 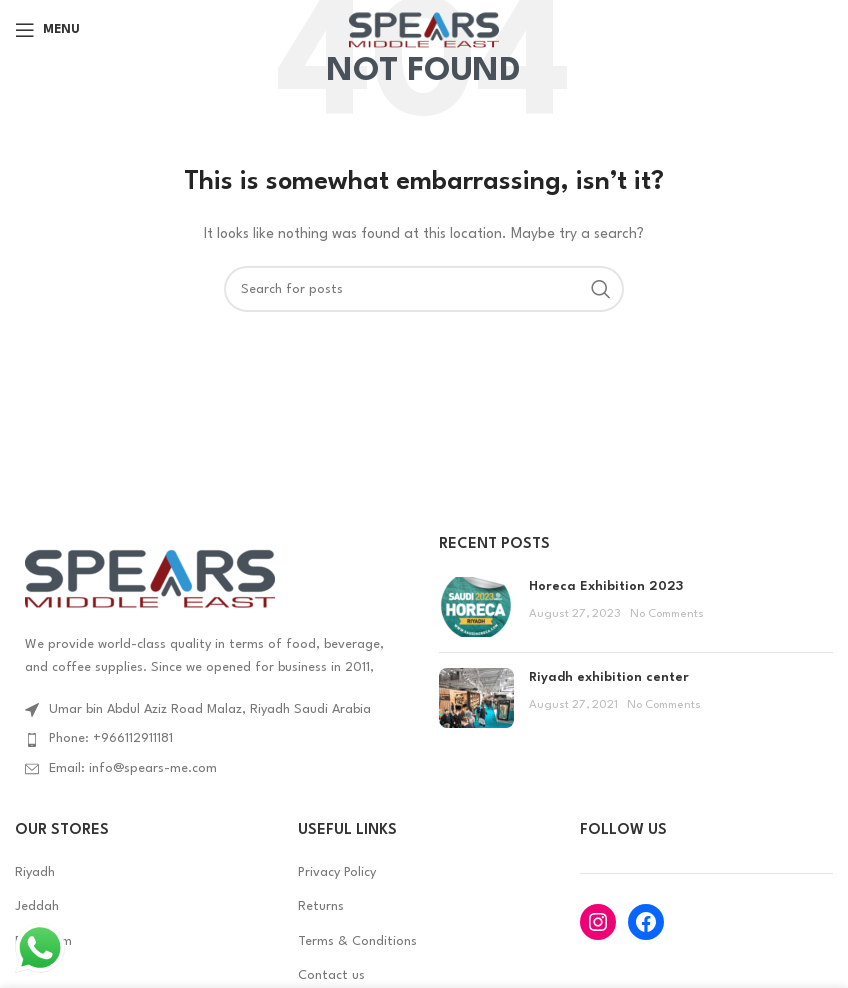 What do you see at coordinates (321, 906) in the screenshot?
I see `Returns` at bounding box center [321, 906].